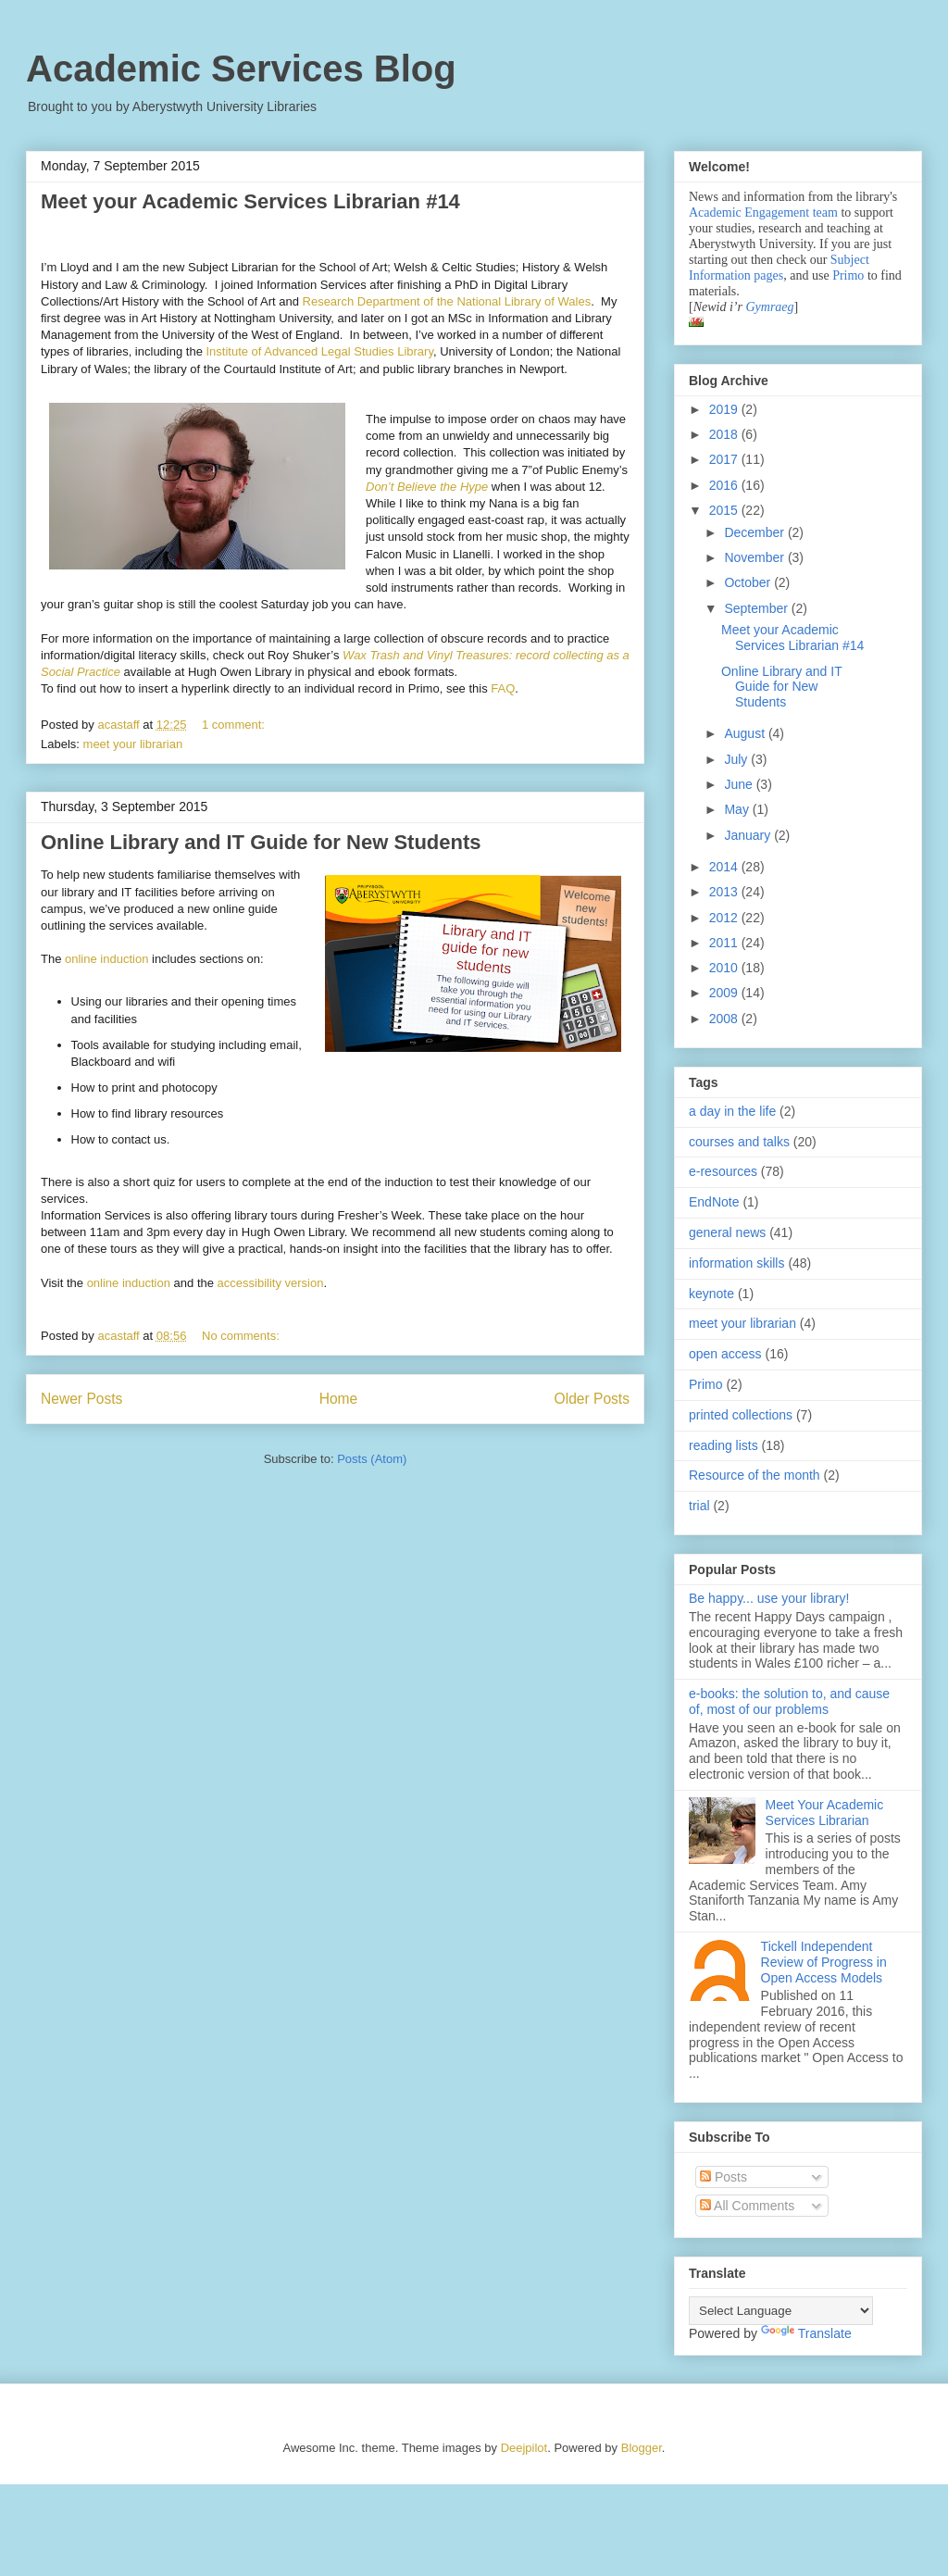 The width and height of the screenshot is (948, 2576). What do you see at coordinates (725, 434) in the screenshot?
I see `2018` at bounding box center [725, 434].